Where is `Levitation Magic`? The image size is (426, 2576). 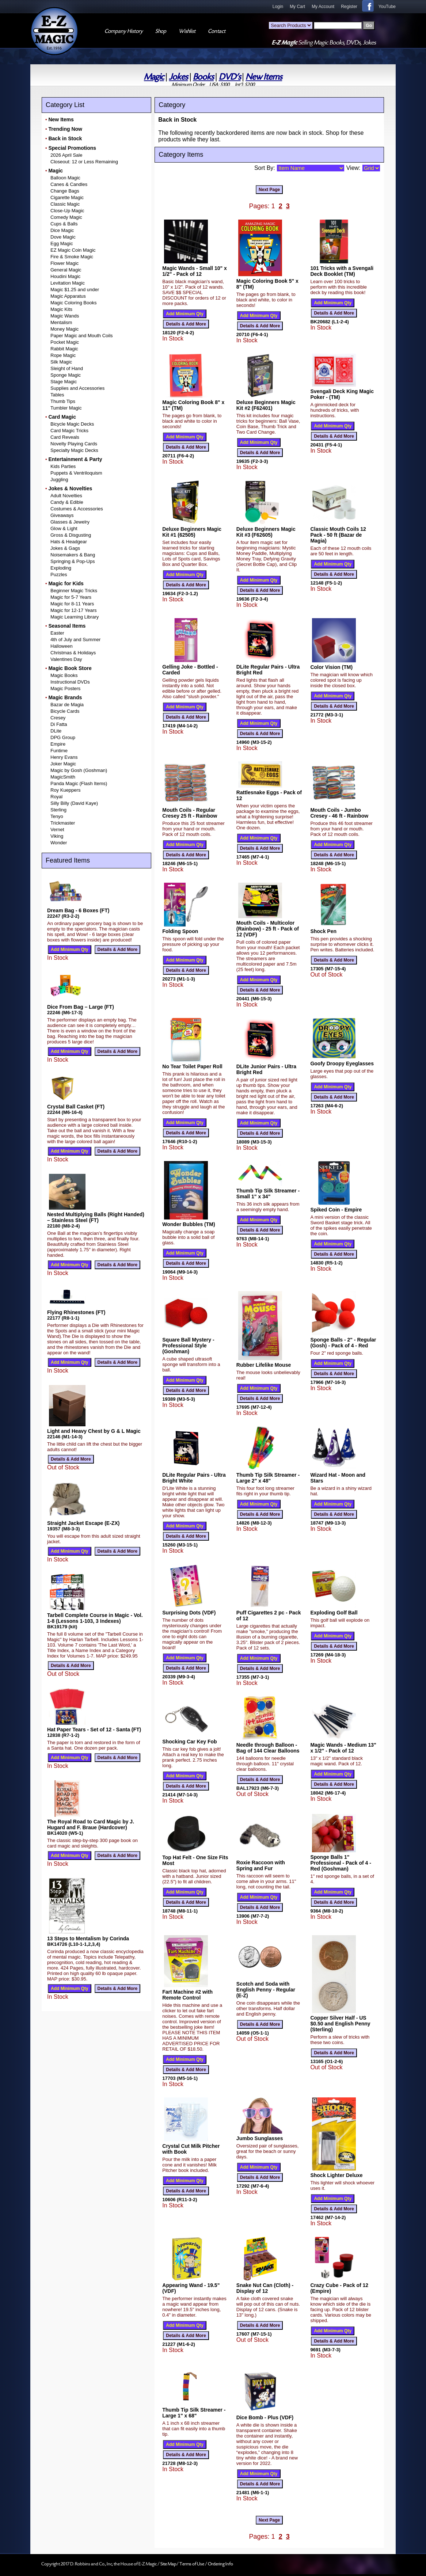 Levitation Magic is located at coordinates (67, 283).